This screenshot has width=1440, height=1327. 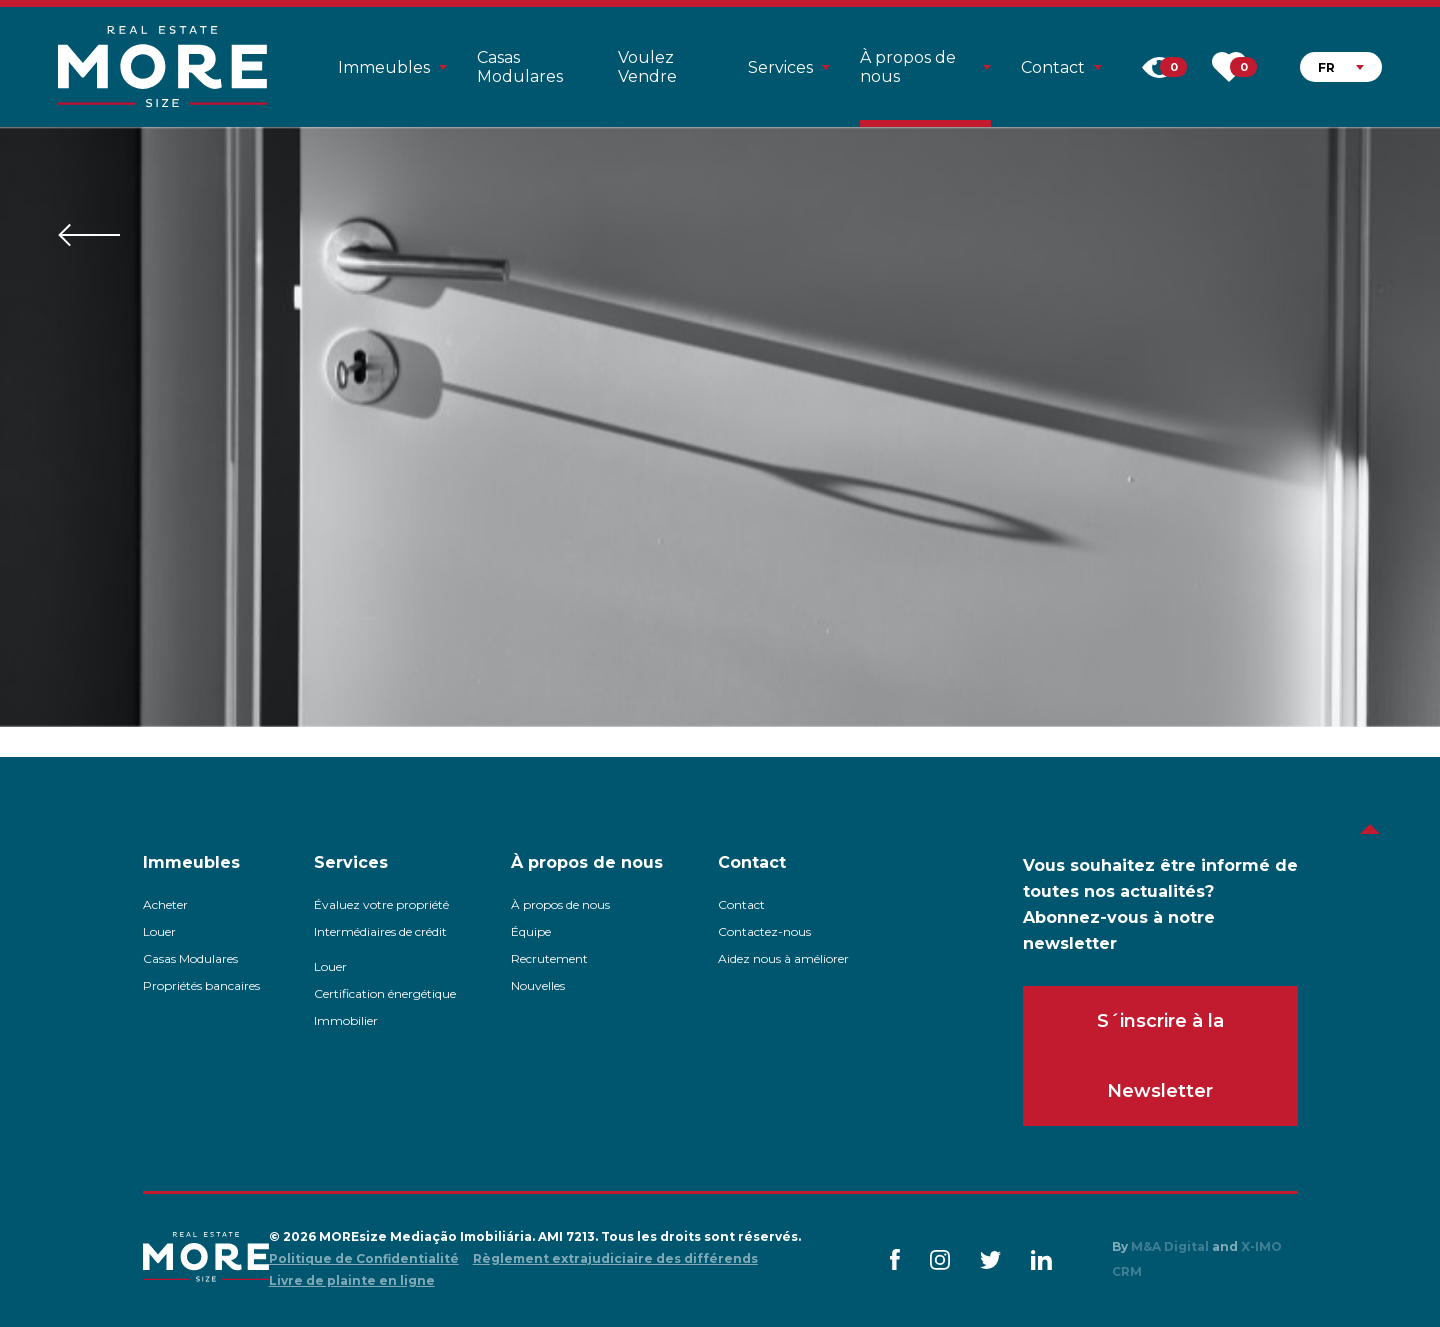 I want to click on Certification énergétique, so click(x=385, y=993).